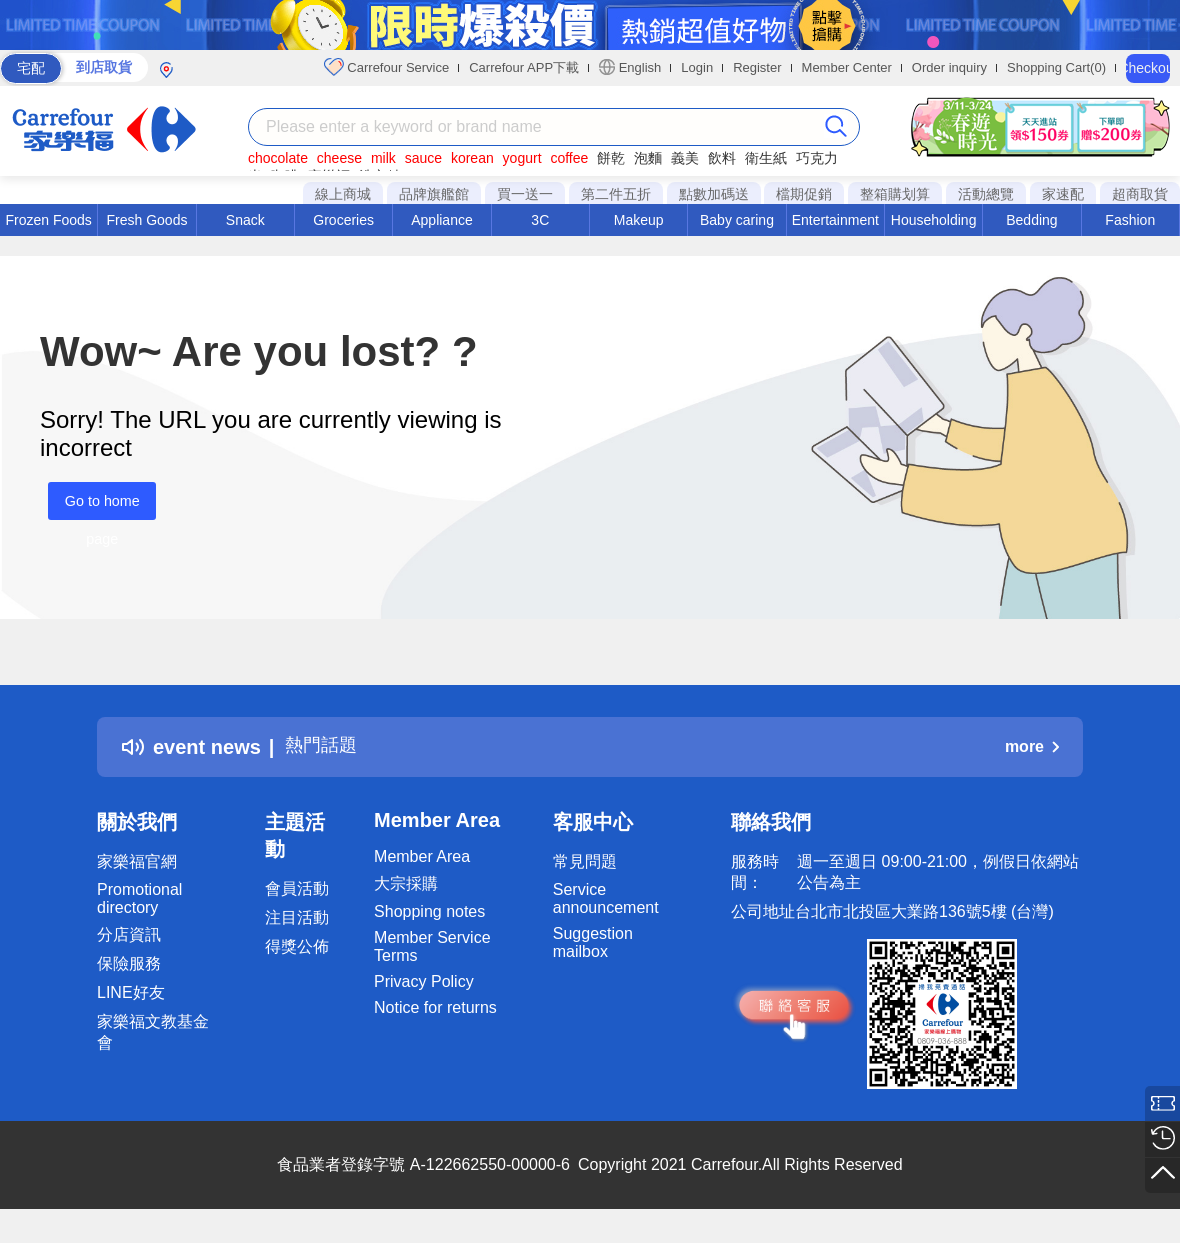 The height and width of the screenshot is (1243, 1180). What do you see at coordinates (343, 194) in the screenshot?
I see `線上商城` at bounding box center [343, 194].